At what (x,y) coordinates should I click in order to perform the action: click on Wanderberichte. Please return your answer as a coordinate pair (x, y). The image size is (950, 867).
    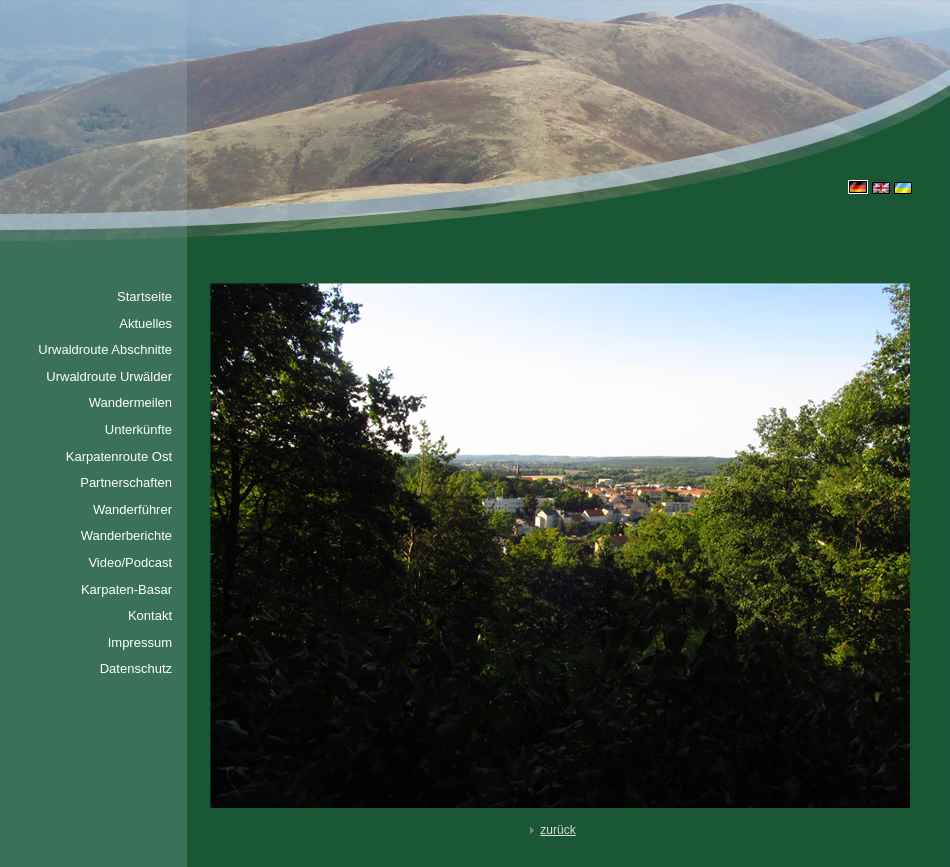
    Looking at the image, I should click on (126, 535).